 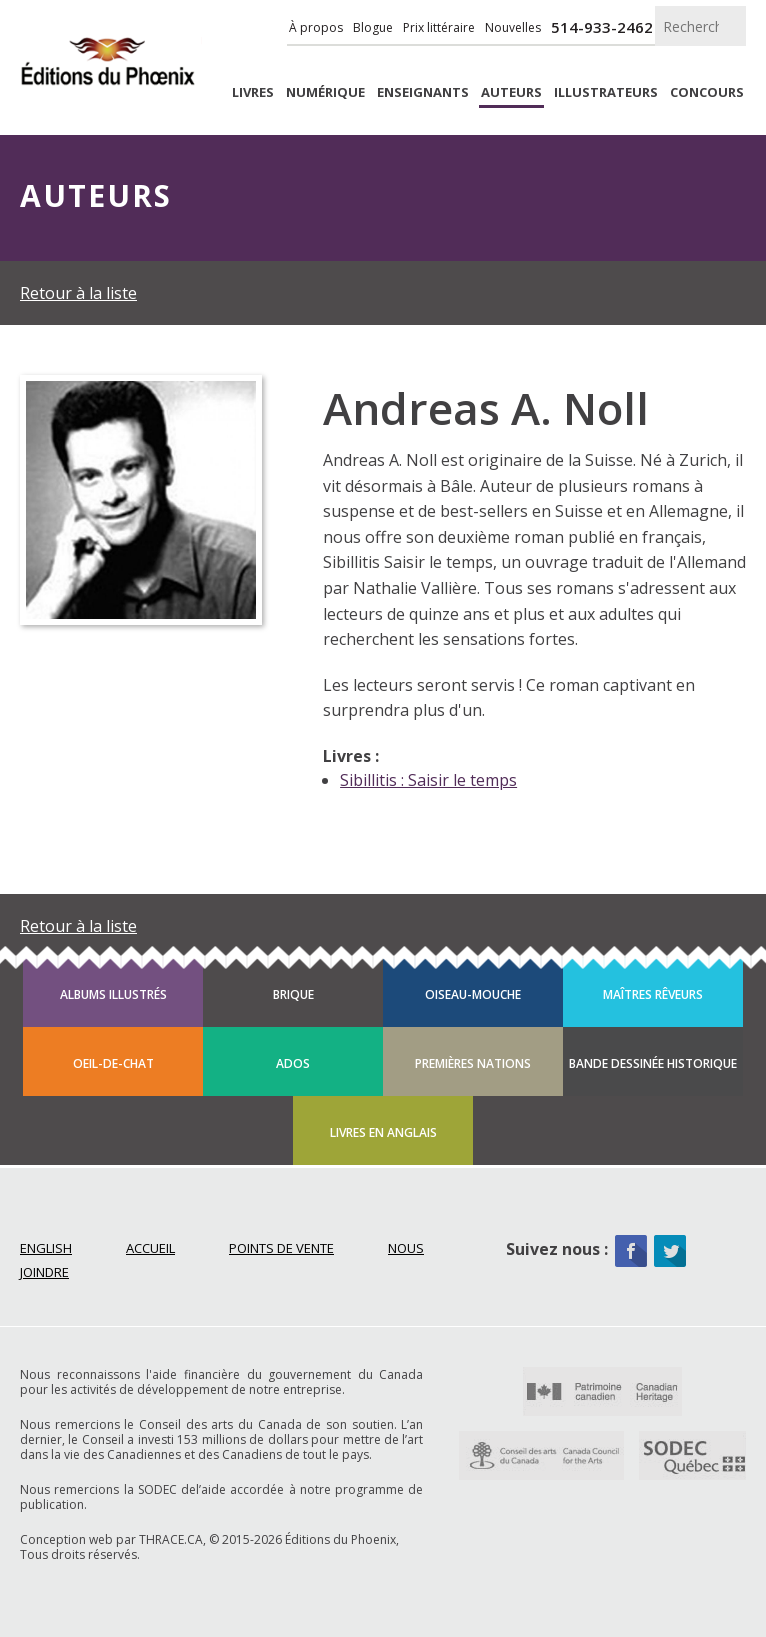 What do you see at coordinates (606, 92) in the screenshot?
I see `Illustrateurs` at bounding box center [606, 92].